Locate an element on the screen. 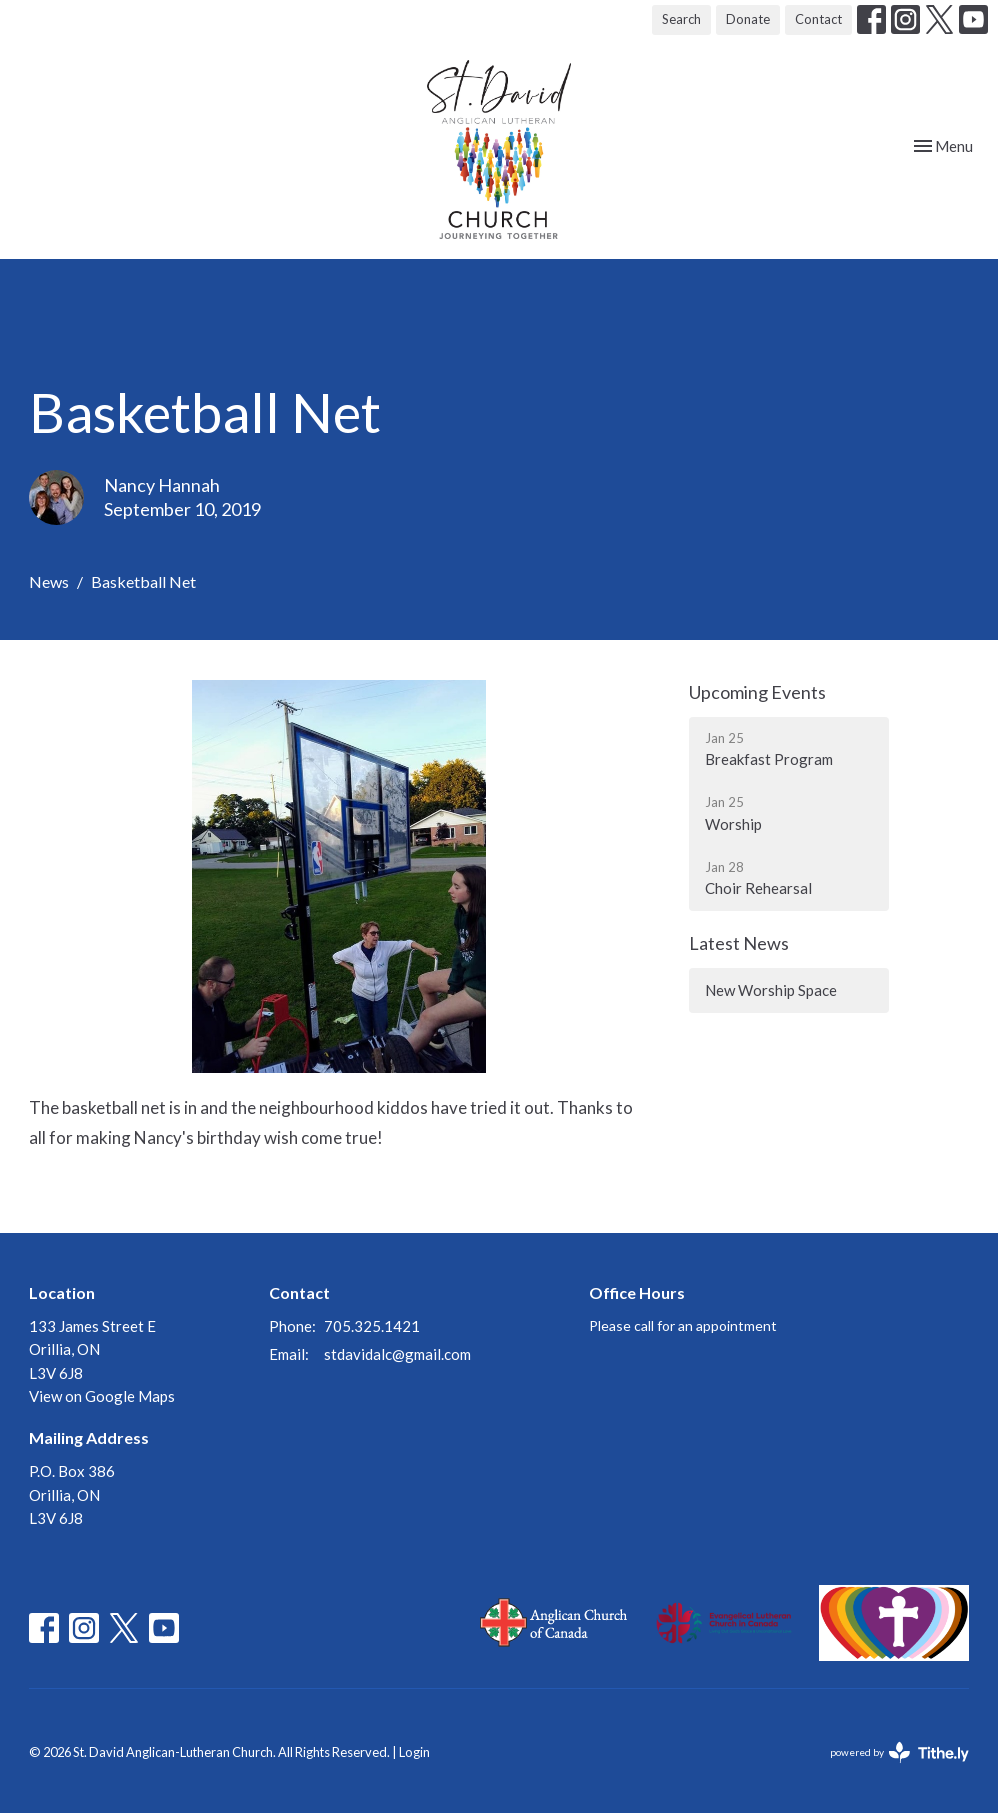 This screenshot has height=1813, width=998. 705.325.1421 is located at coordinates (372, 1326).